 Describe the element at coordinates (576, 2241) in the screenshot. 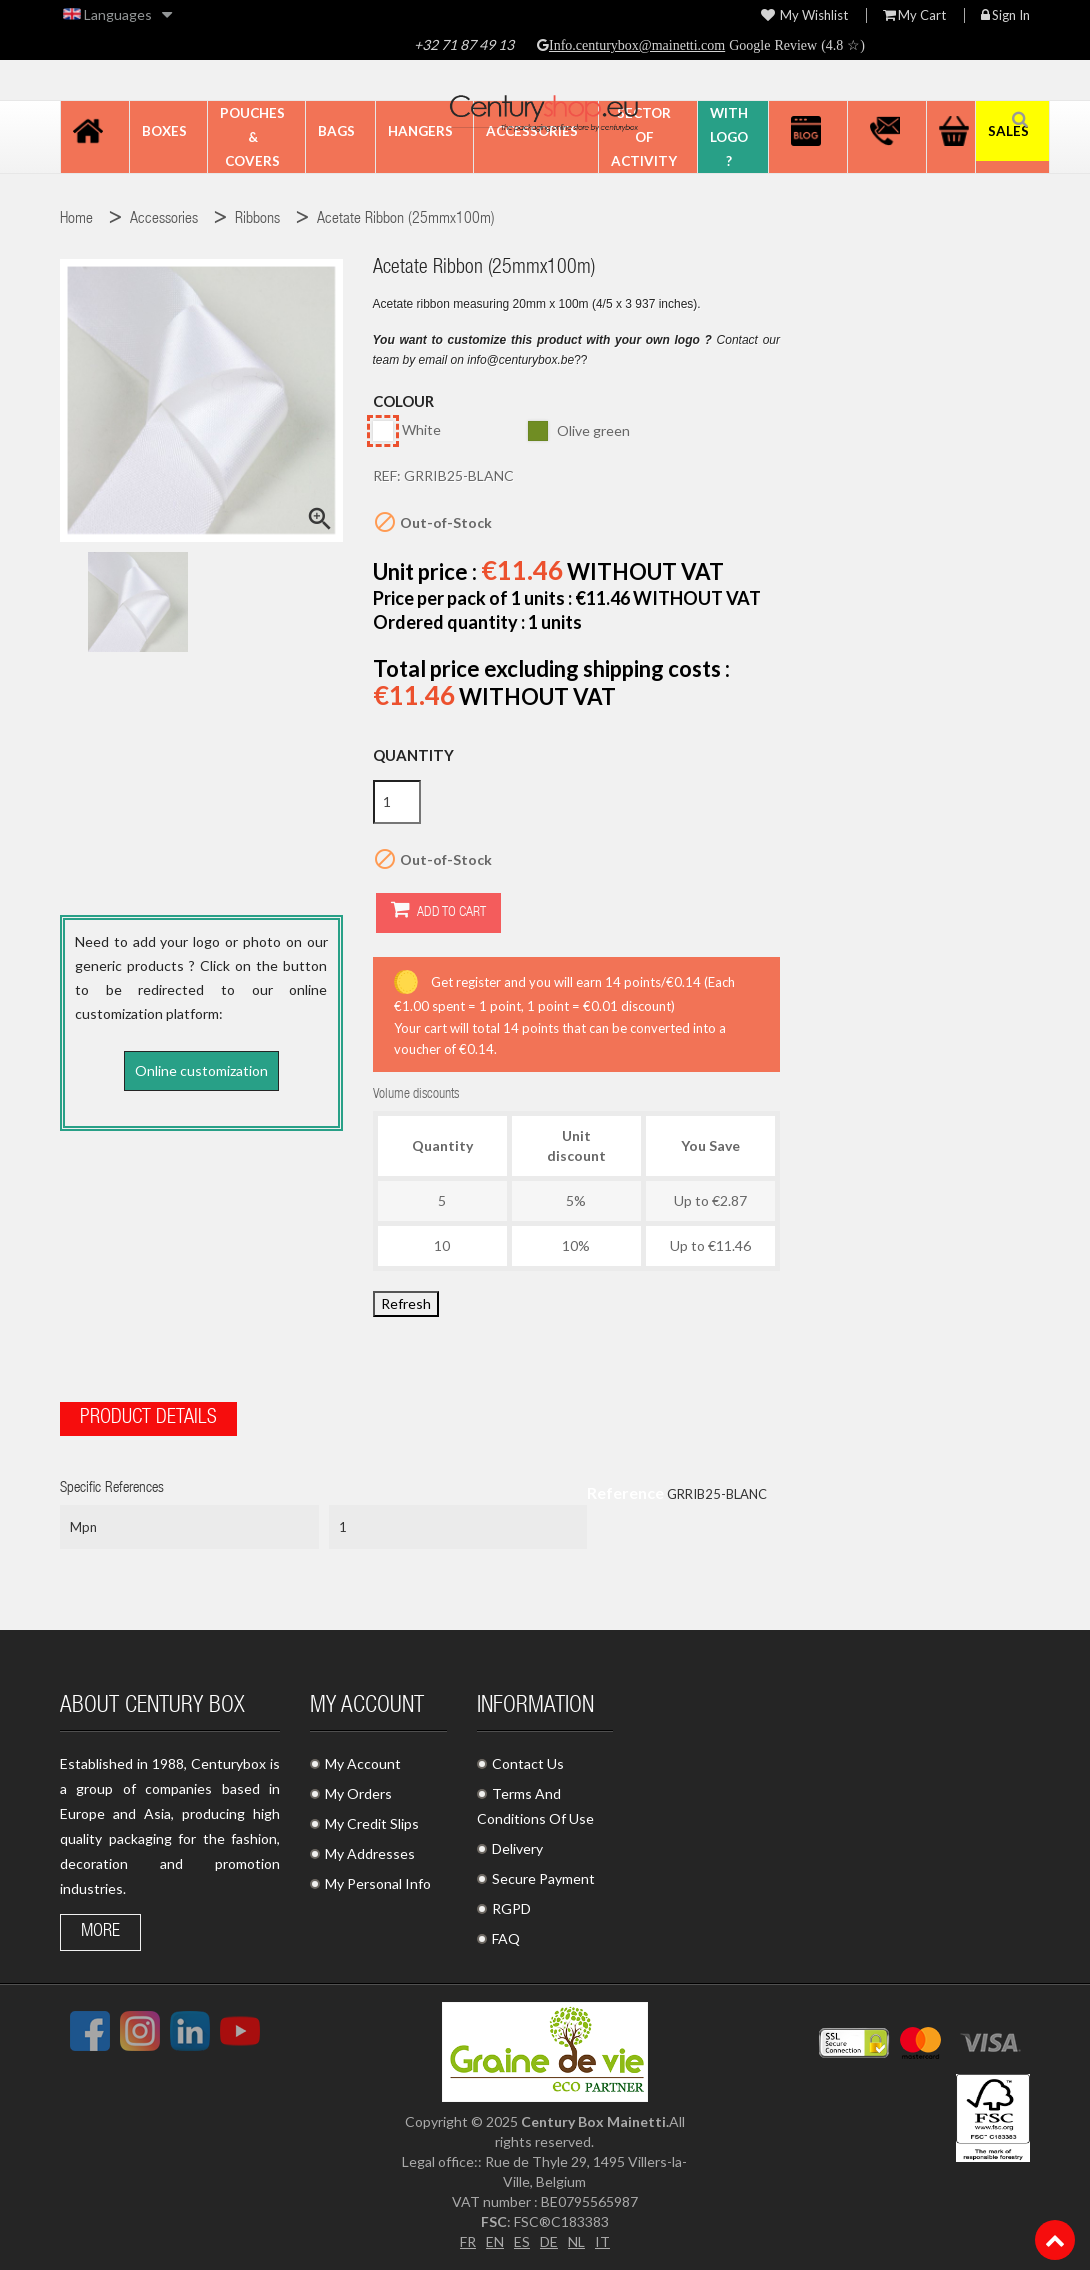

I see `NL` at that location.